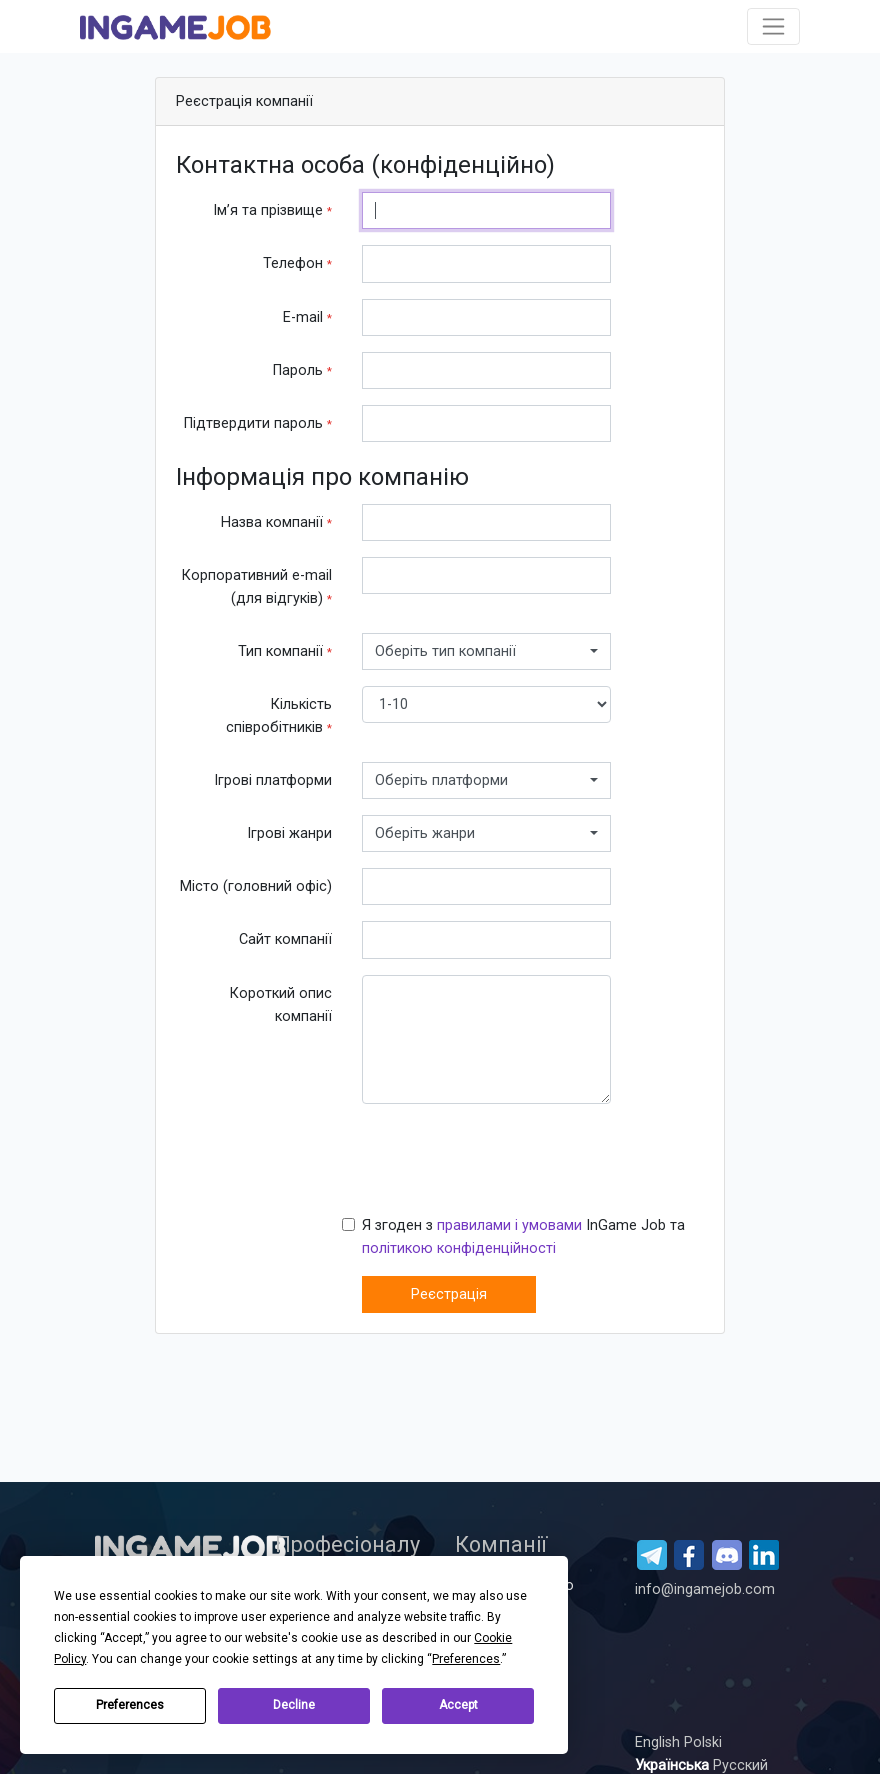  What do you see at coordinates (130, 1705) in the screenshot?
I see `Preferences` at bounding box center [130, 1705].